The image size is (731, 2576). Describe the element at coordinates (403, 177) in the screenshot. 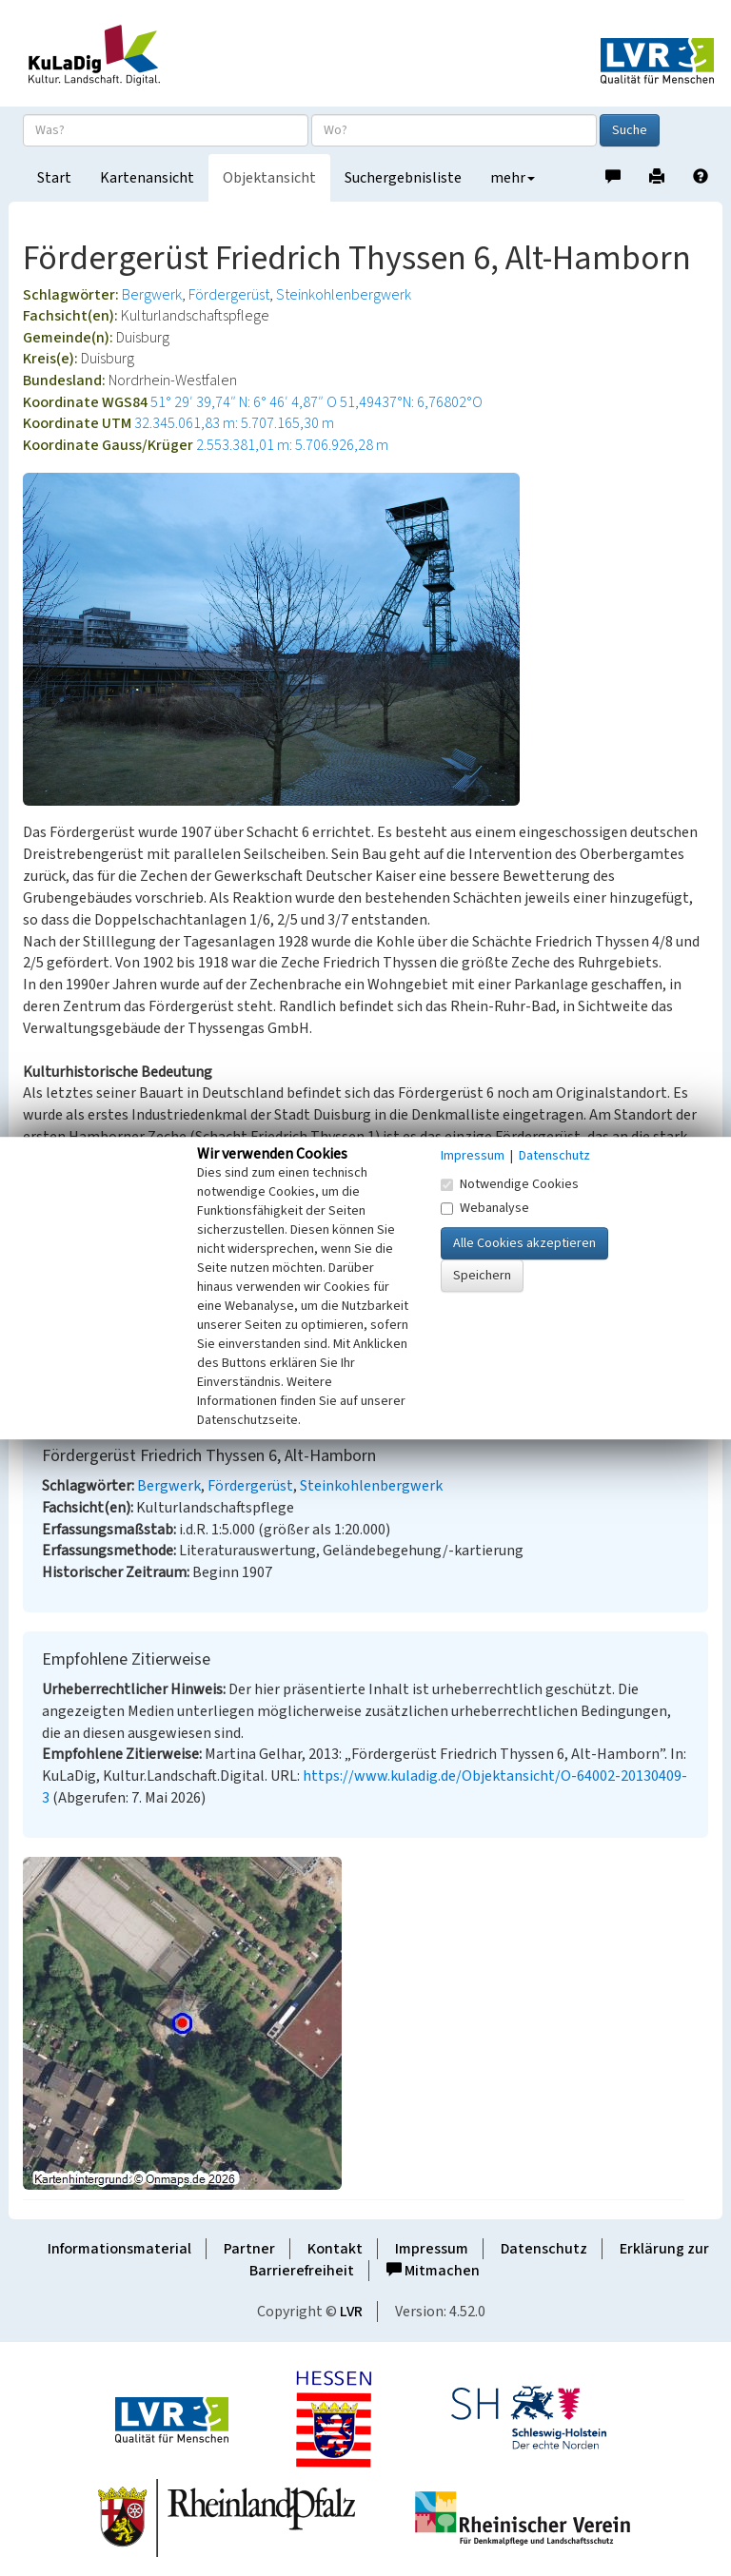

I see `Suchergebnisliste` at that location.